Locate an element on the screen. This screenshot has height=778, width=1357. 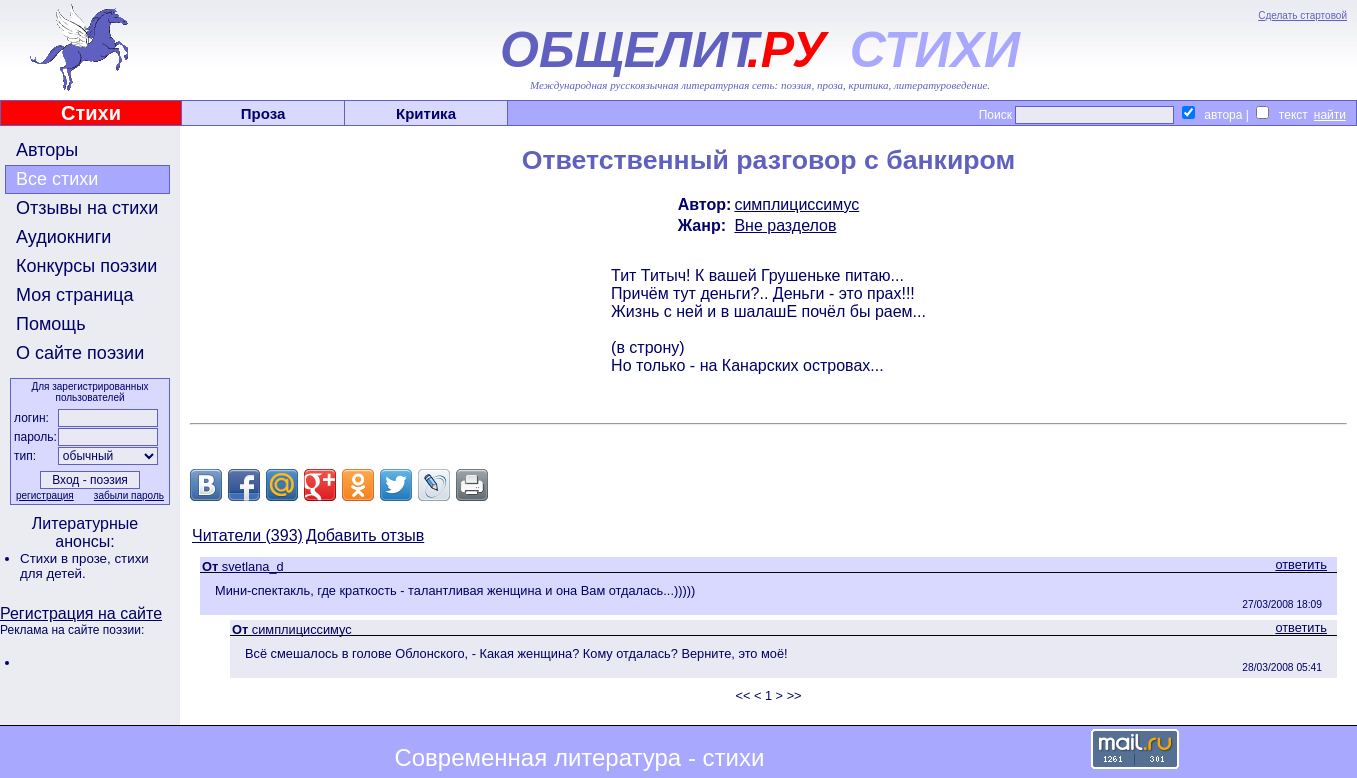
О сайте поэзии is located at coordinates (80, 353).